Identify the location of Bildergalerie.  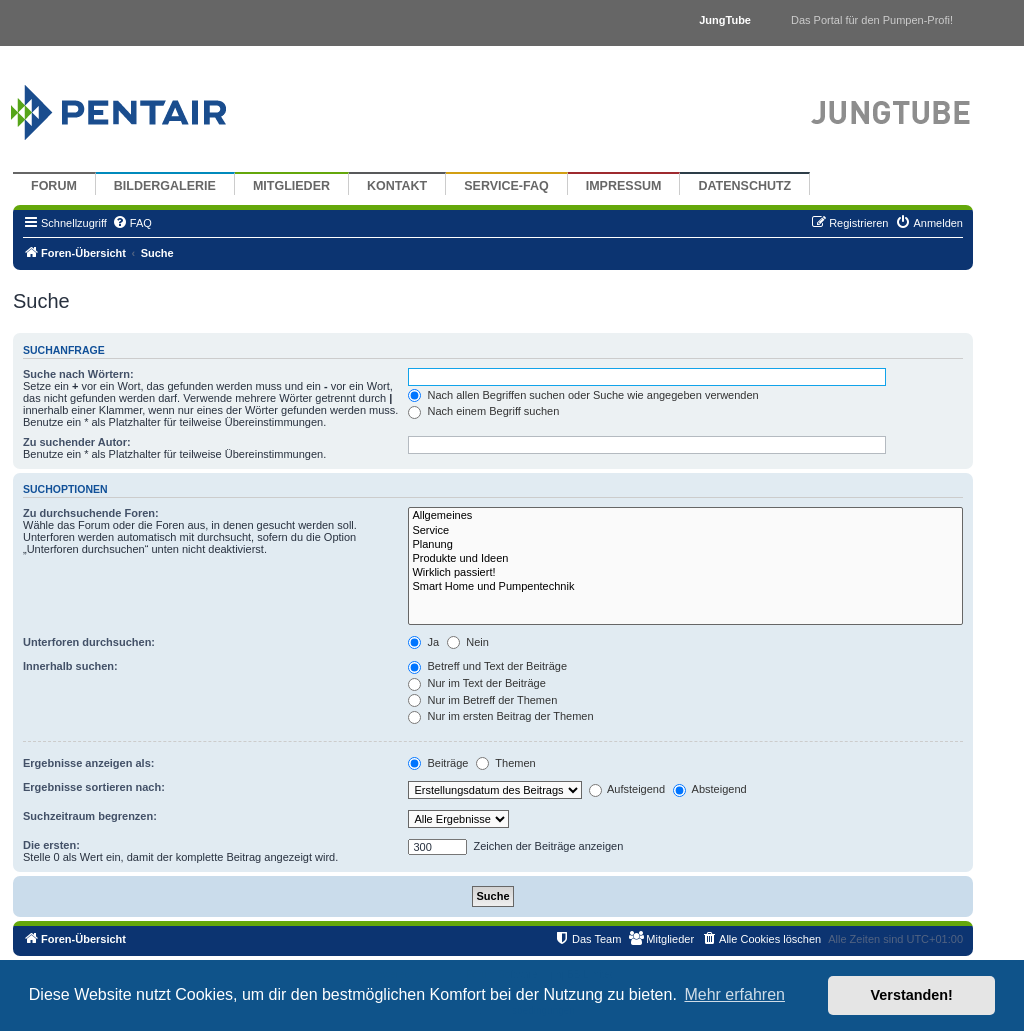
(165, 186).